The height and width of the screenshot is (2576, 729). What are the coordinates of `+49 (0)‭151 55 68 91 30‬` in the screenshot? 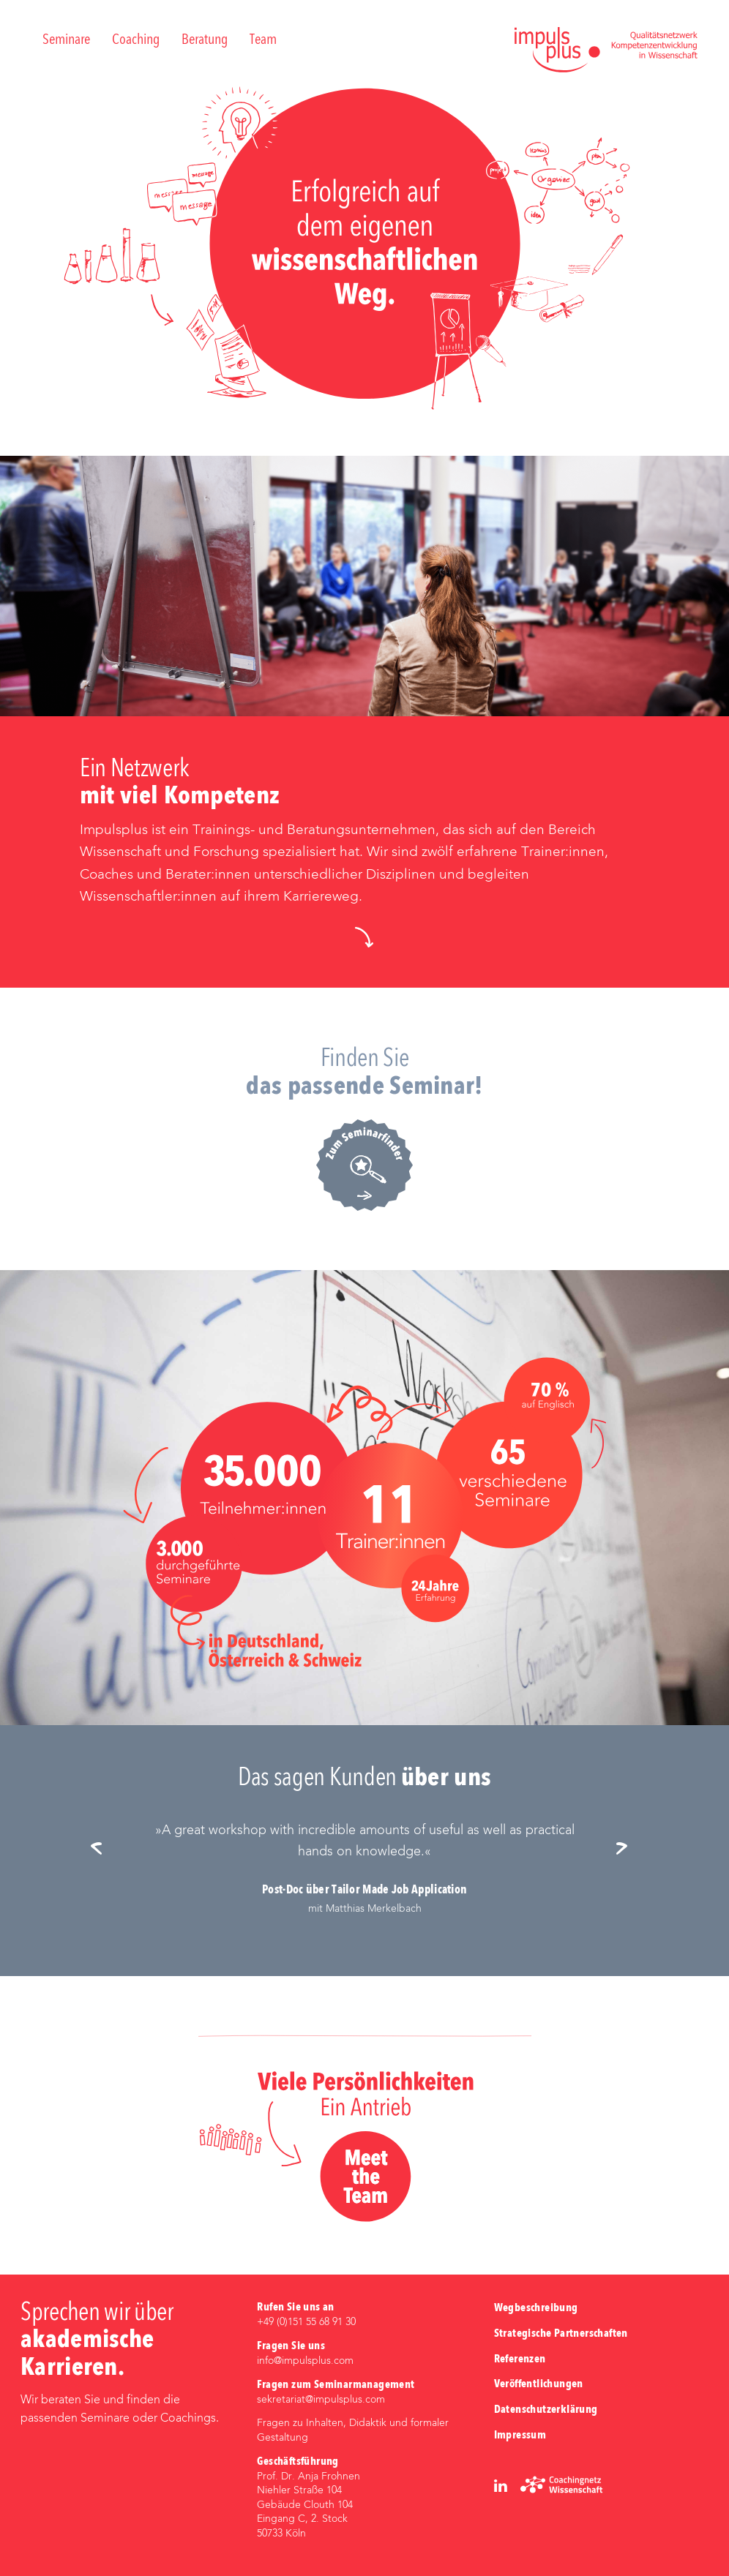 It's located at (306, 2322).